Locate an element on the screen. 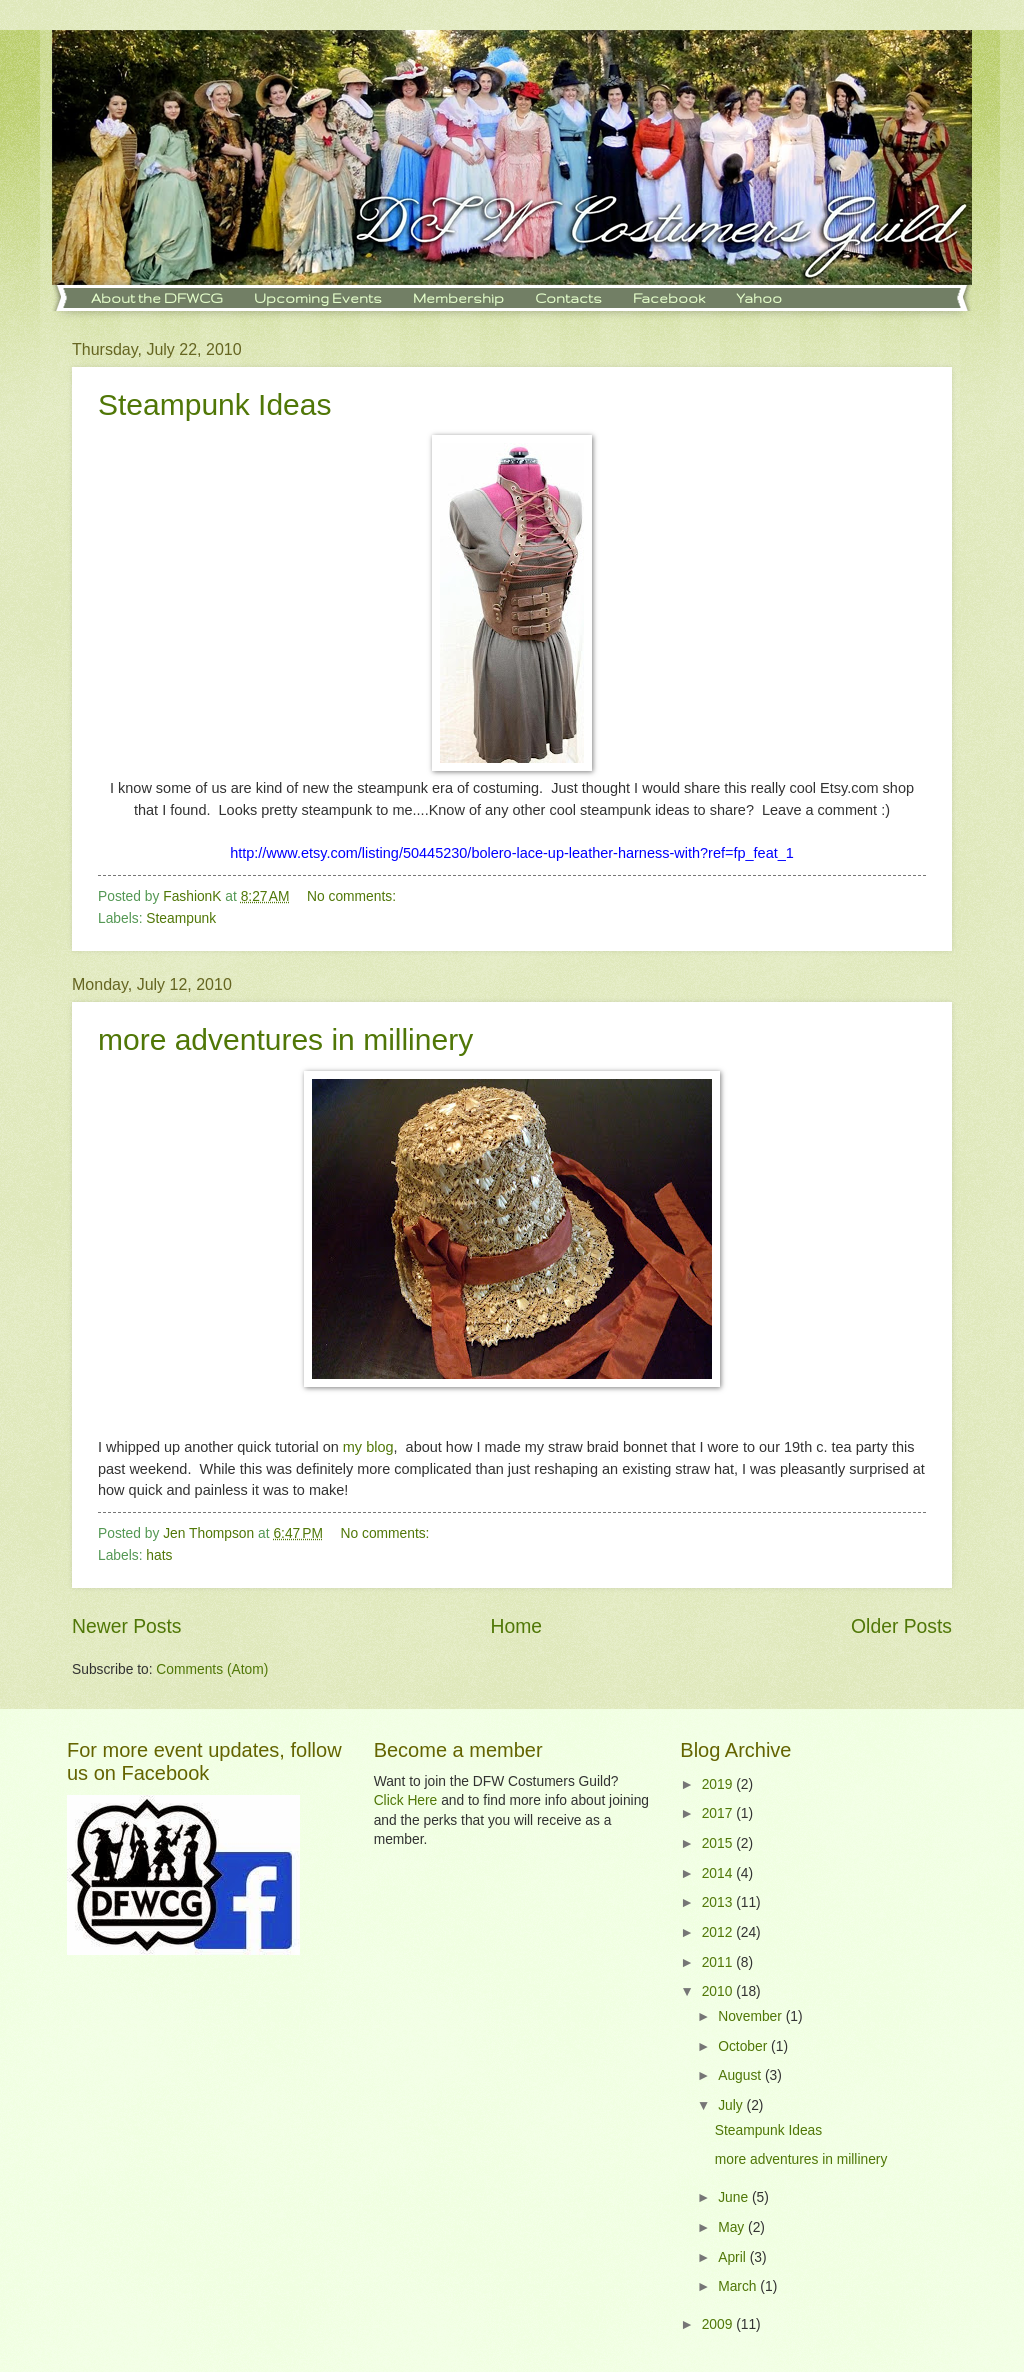  2017 is located at coordinates (719, 1813).